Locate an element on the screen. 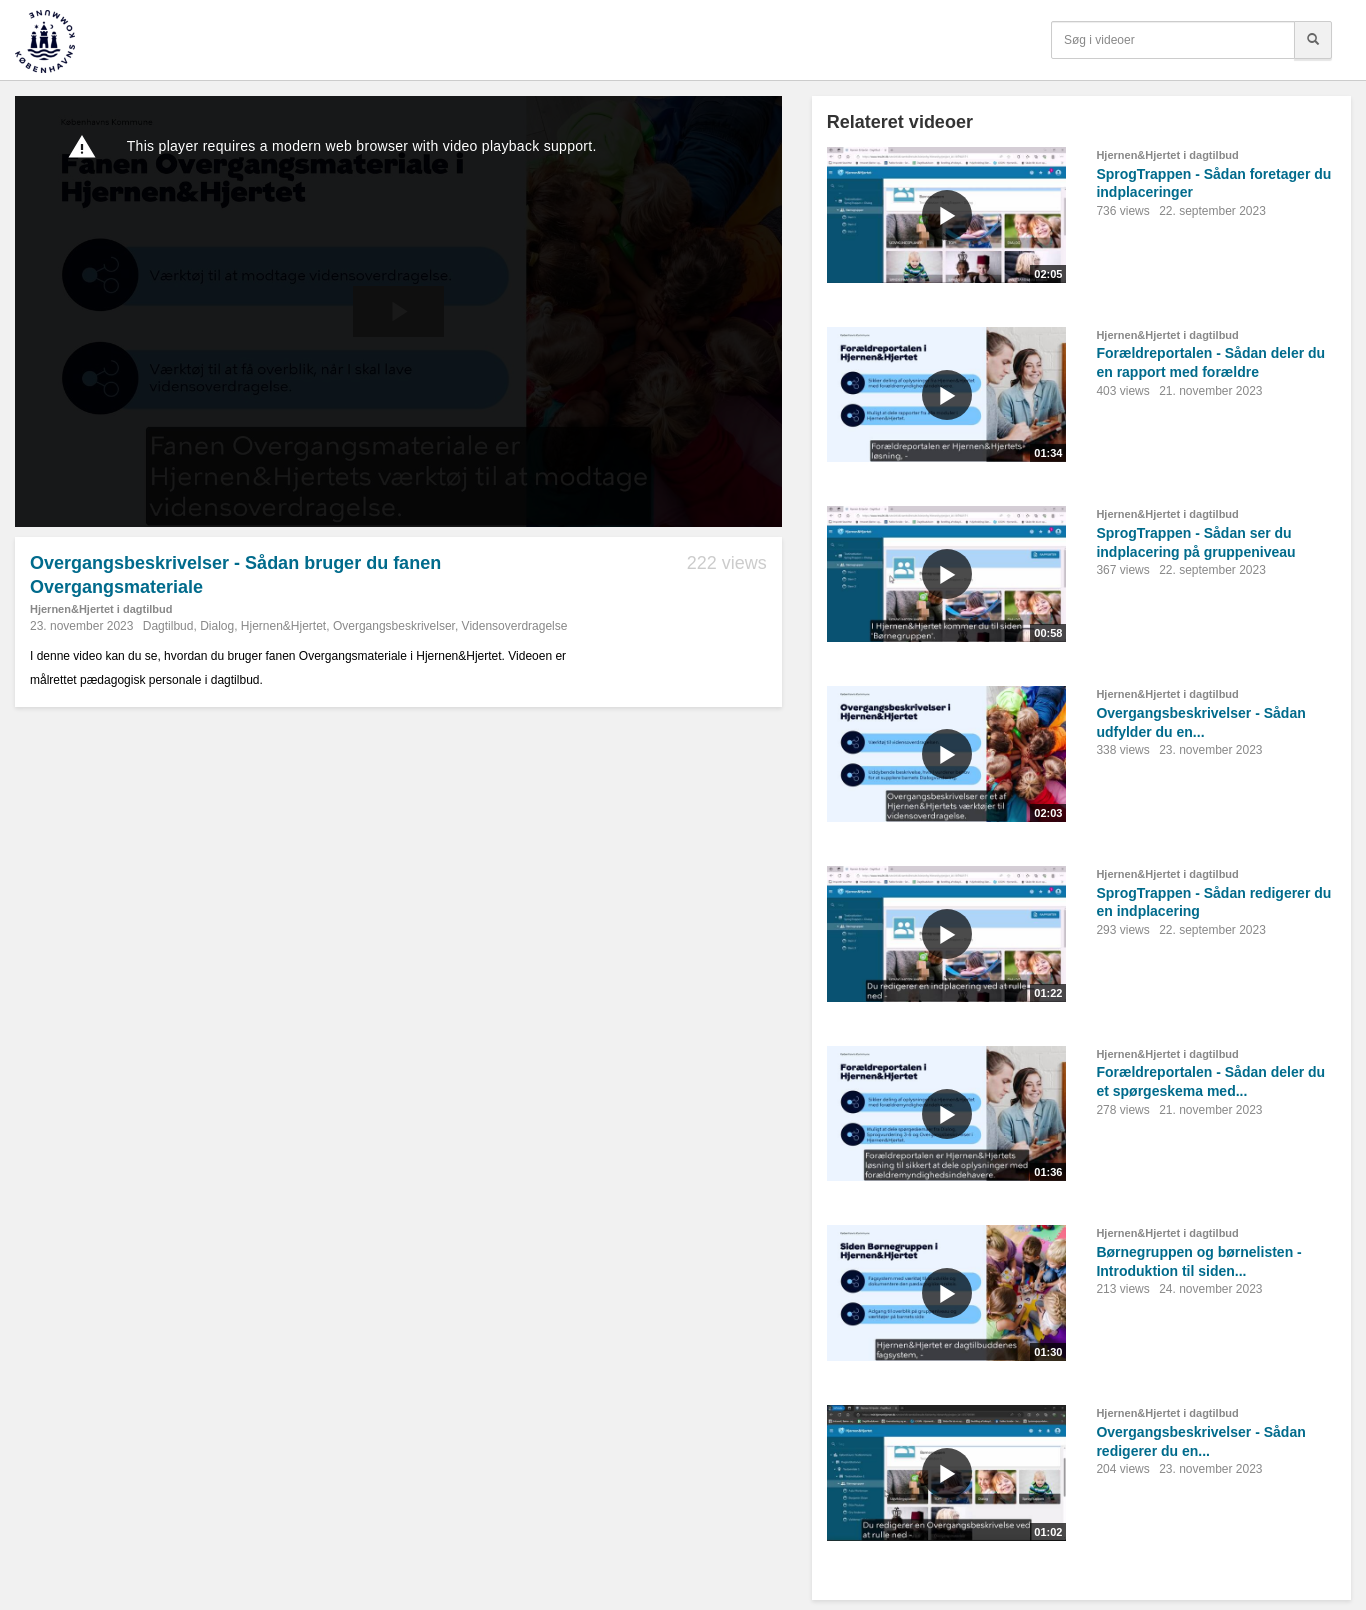  <p>Din internetbrowser understøtter ikke iframes. Det betyder, at videoen ikke kan afspilles.</p> is located at coordinates (398, 311).